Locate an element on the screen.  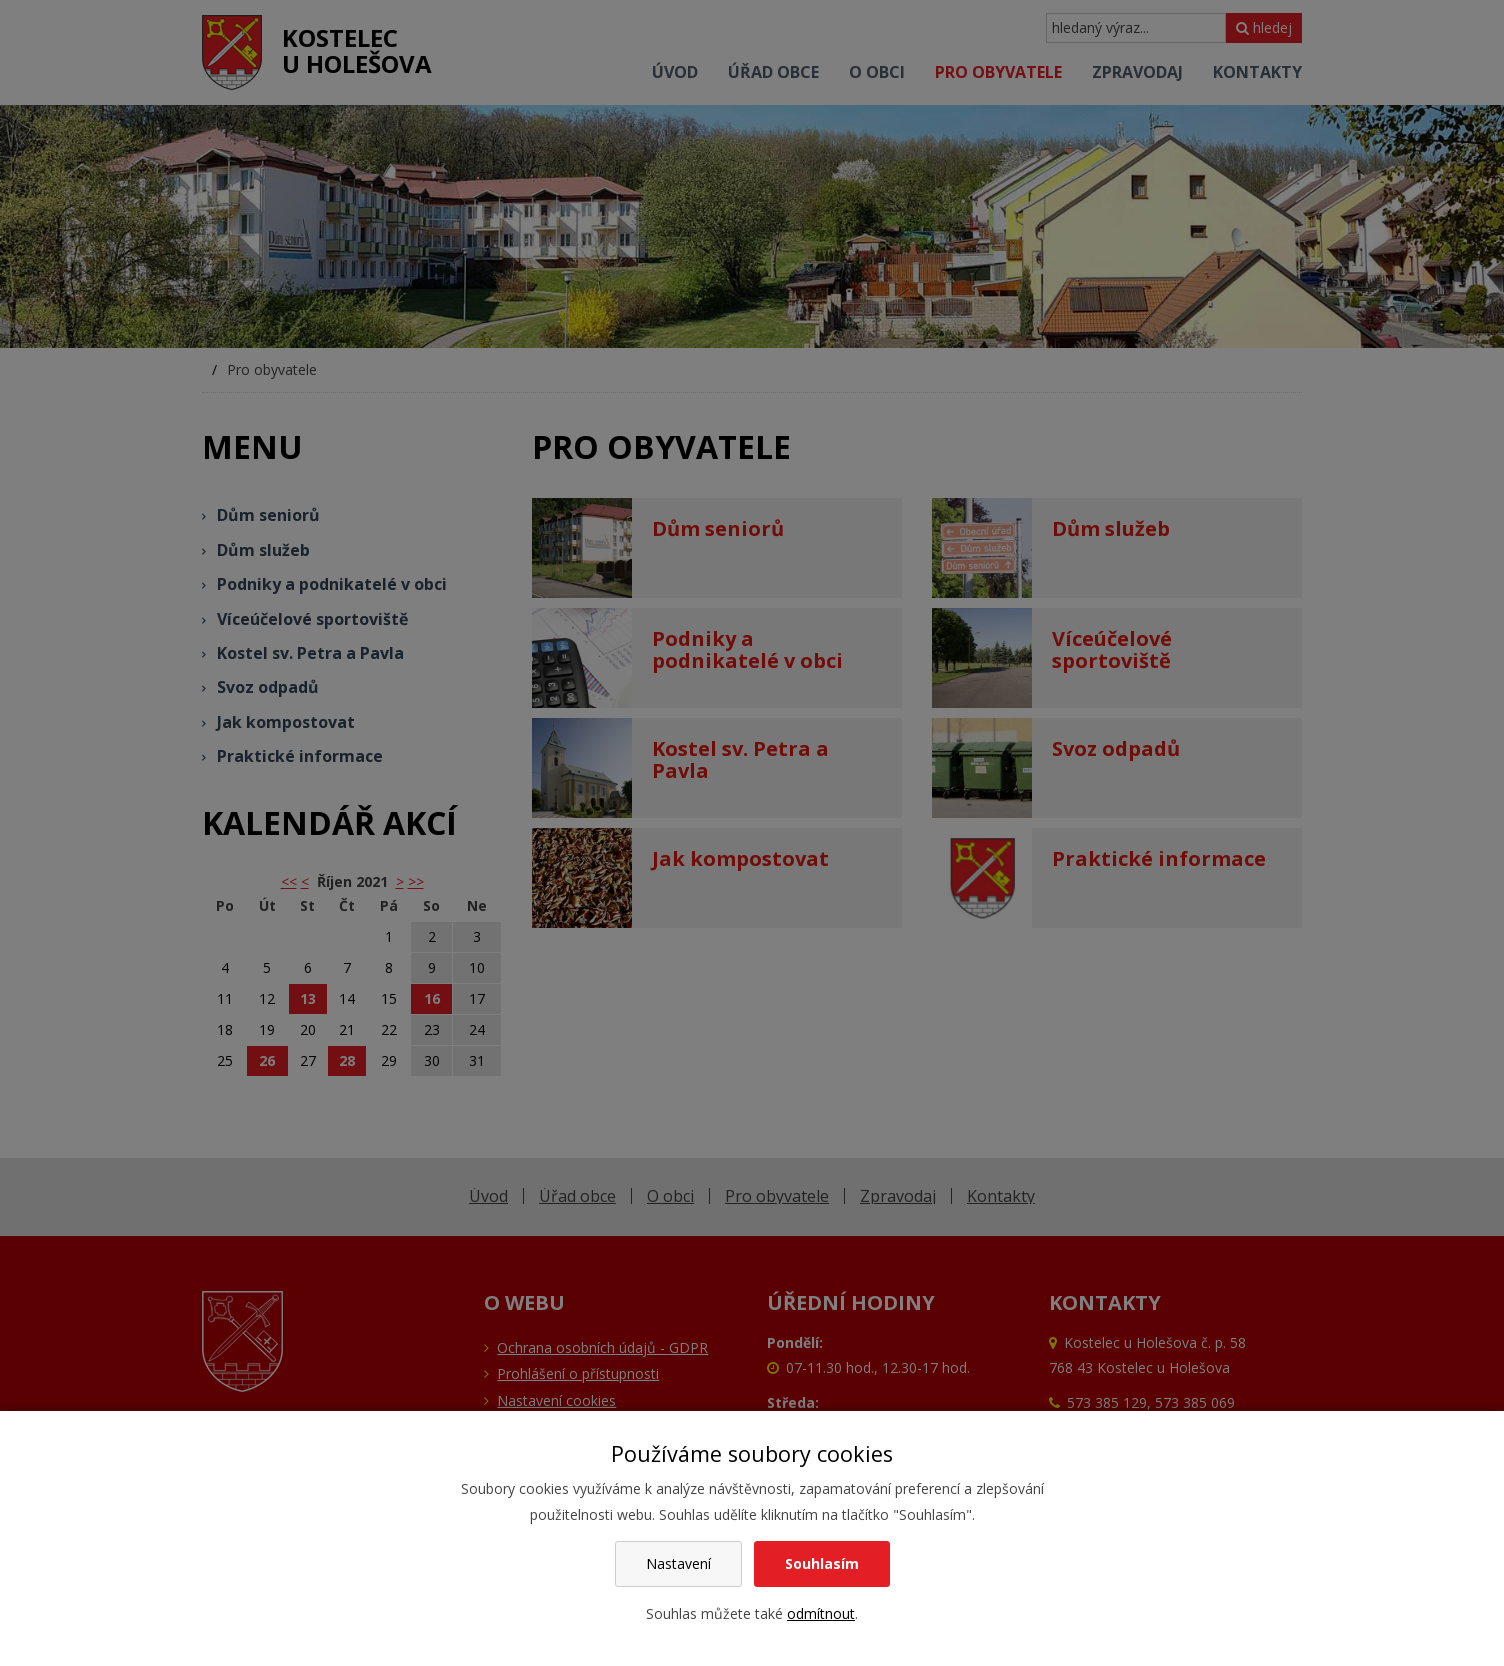
Souhlasím is located at coordinates (822, 1563).